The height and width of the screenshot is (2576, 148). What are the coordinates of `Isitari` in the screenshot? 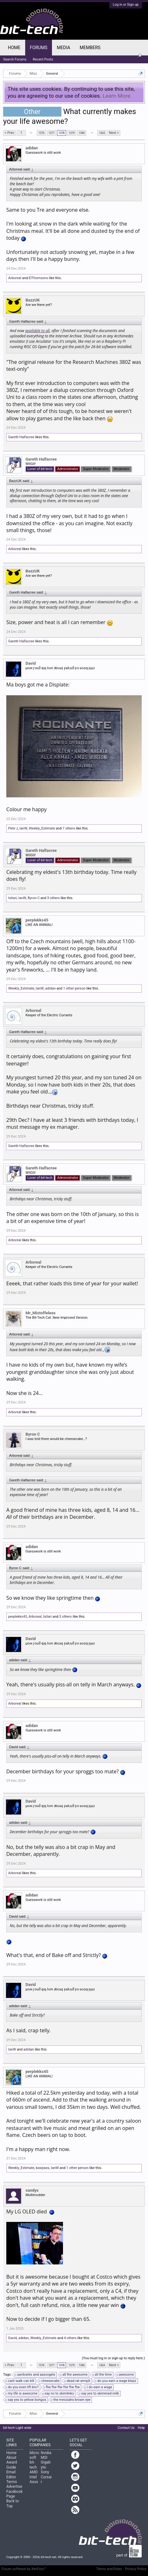 It's located at (12, 898).